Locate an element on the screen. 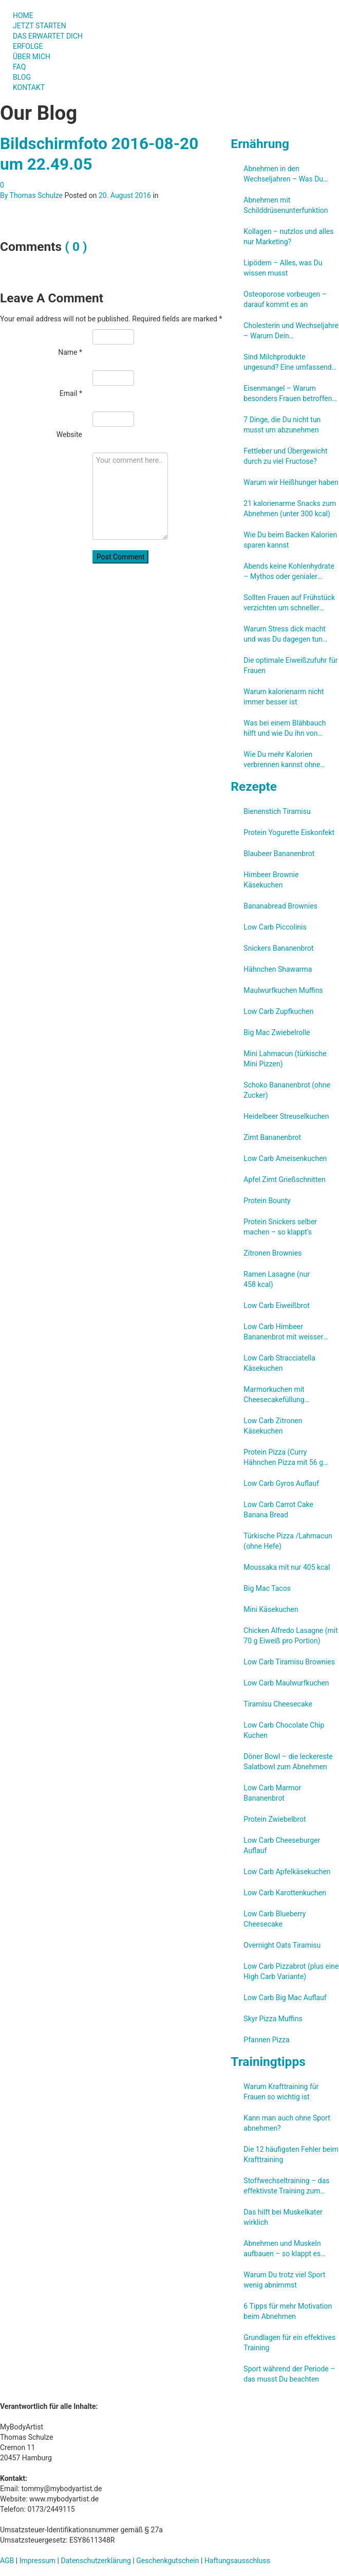 This screenshot has height=2576, width=339. Low Carb Himbeer Bananenbrot mit weisser Schokolade is located at coordinates (283, 1332).